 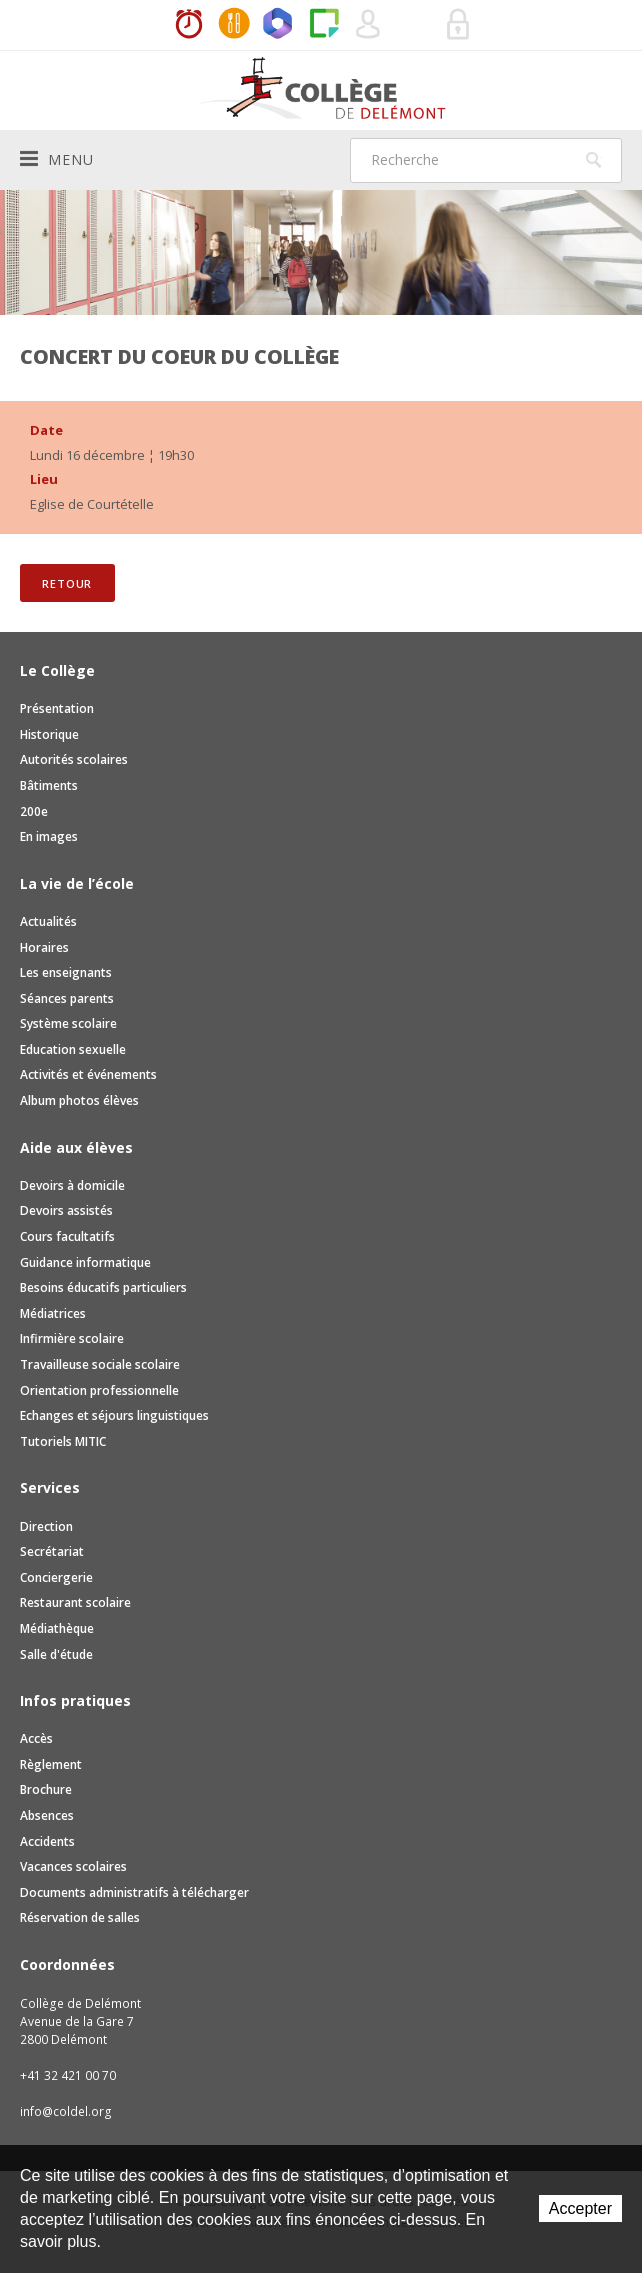 I want to click on MaCantine, so click(x=234, y=25).